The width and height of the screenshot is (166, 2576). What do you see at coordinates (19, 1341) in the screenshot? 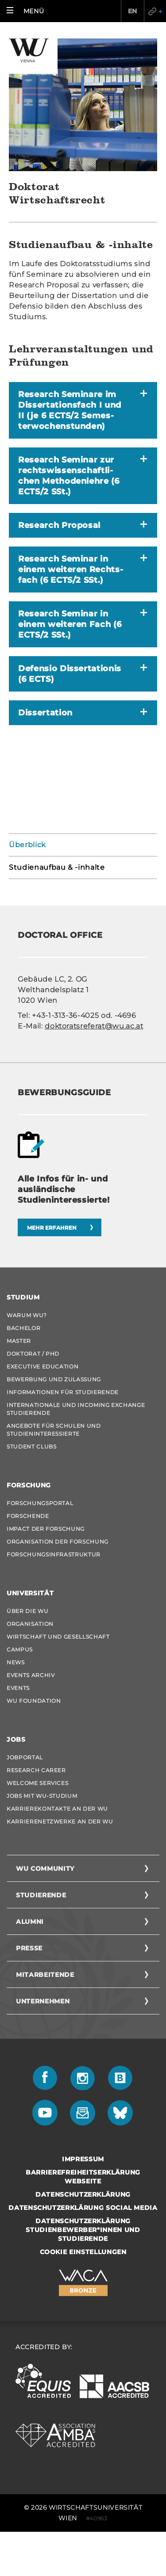
I see `Master` at bounding box center [19, 1341].